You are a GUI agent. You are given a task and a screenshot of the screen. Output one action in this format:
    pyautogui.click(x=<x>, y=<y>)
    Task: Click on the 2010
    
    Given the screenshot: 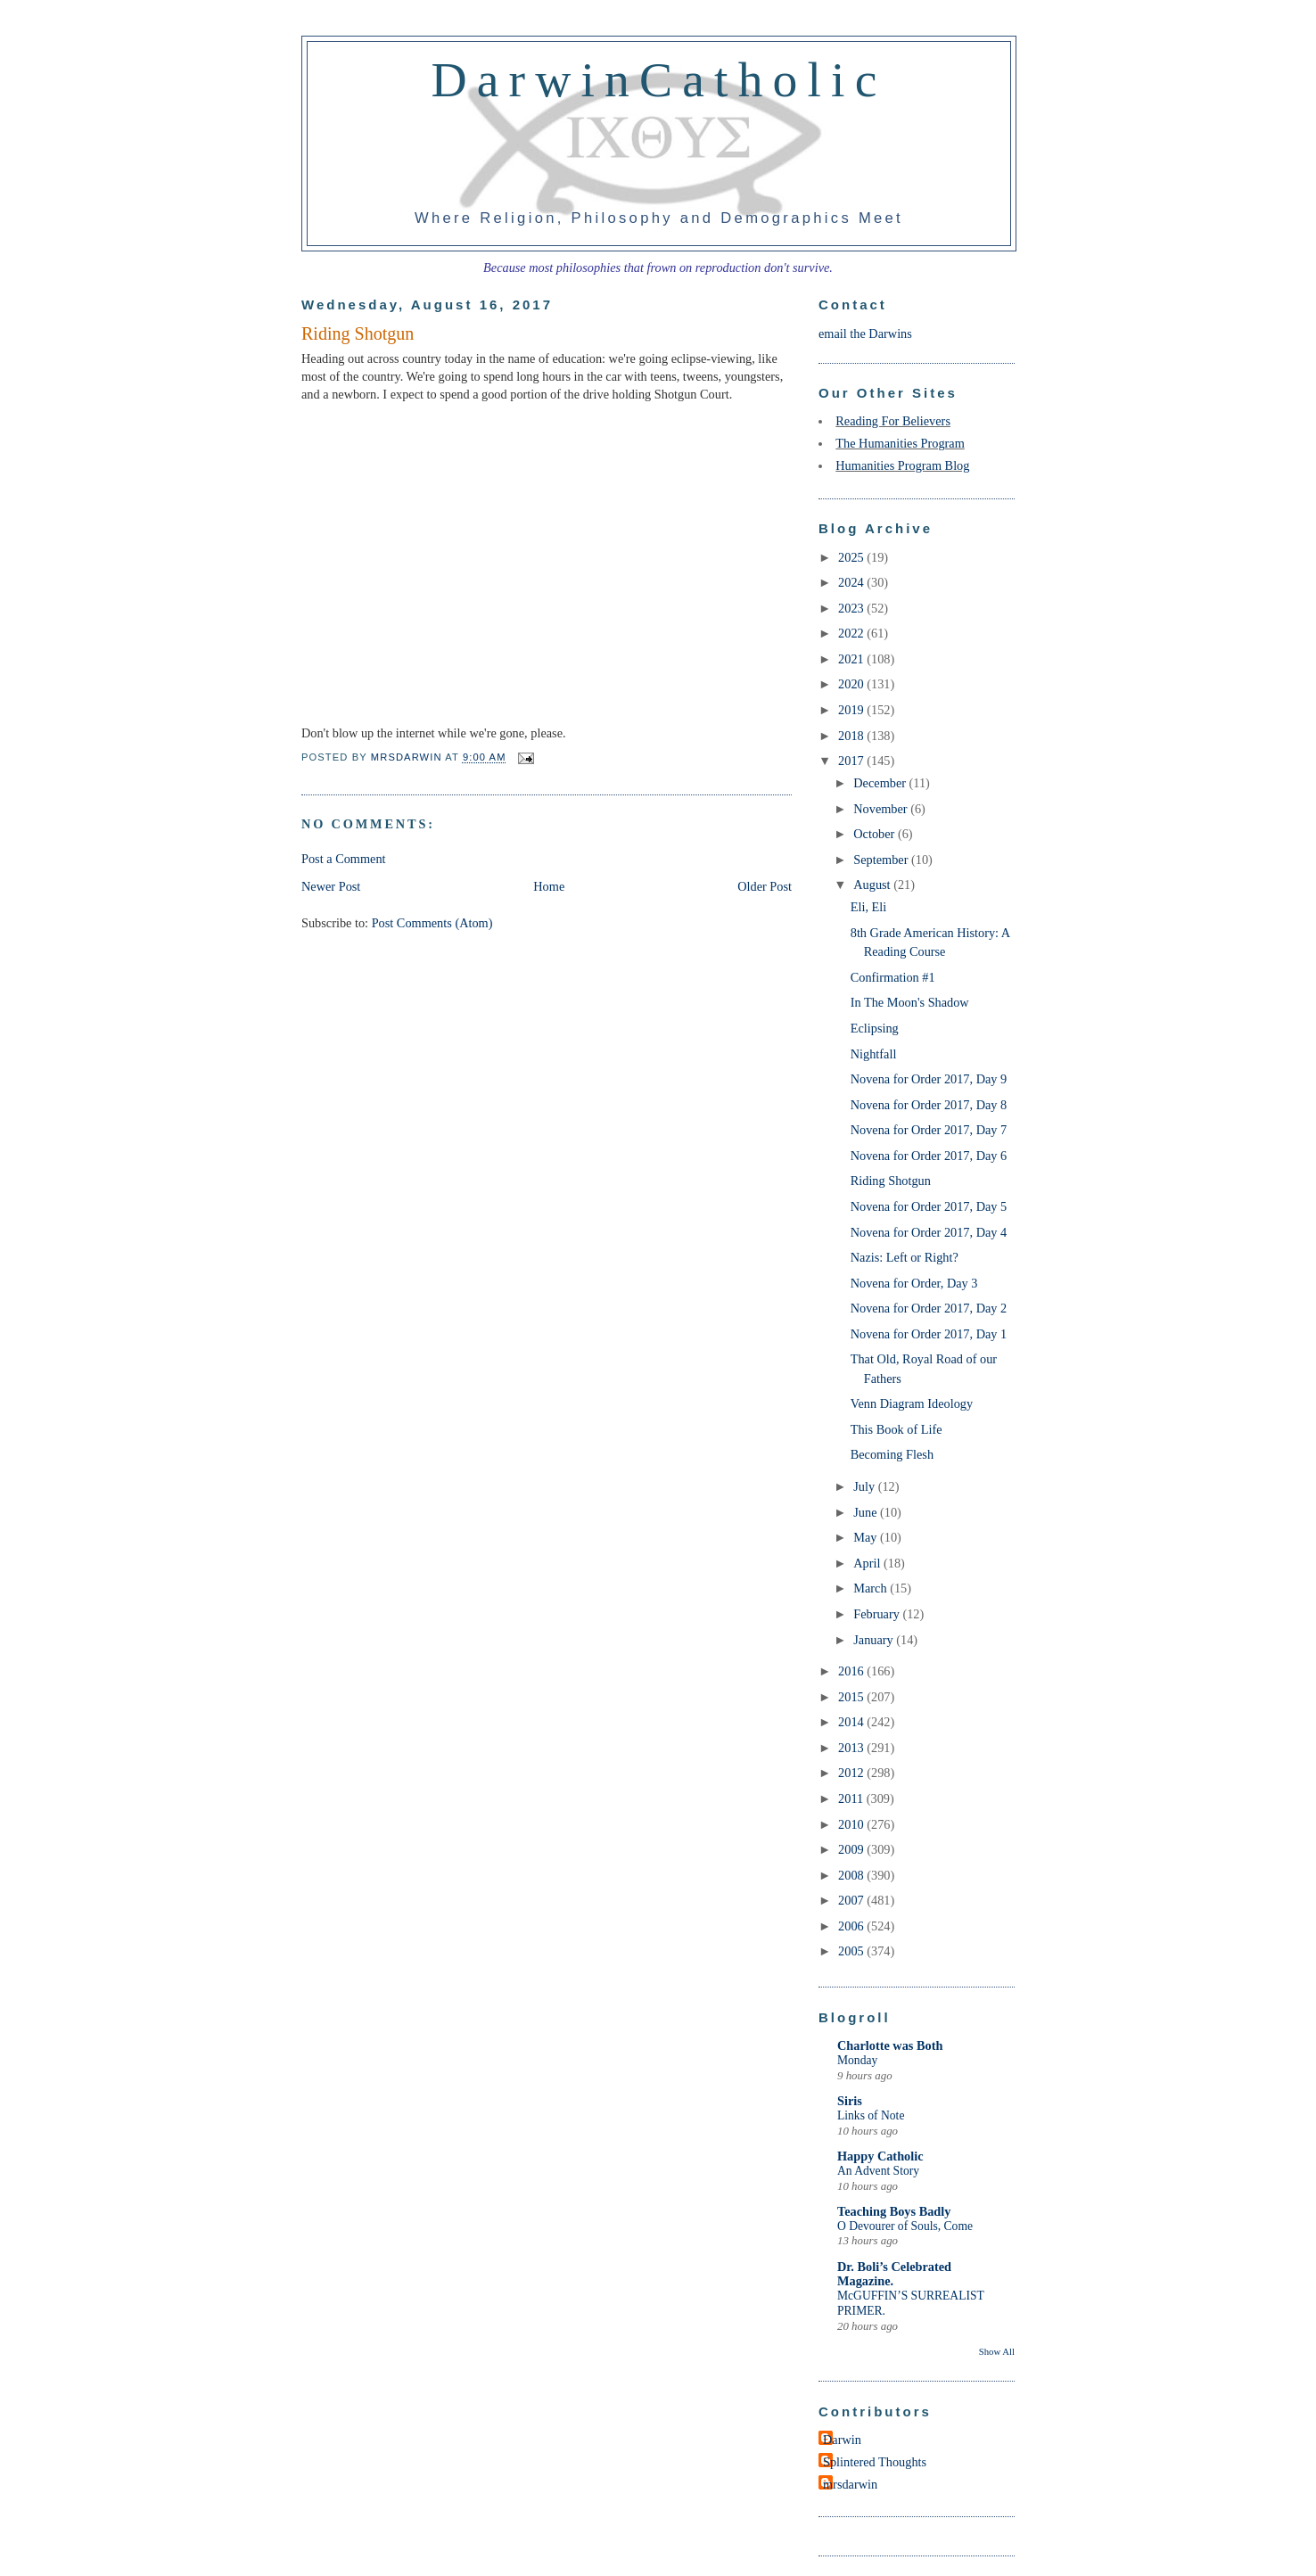 What is the action you would take?
    pyautogui.click(x=852, y=1824)
    